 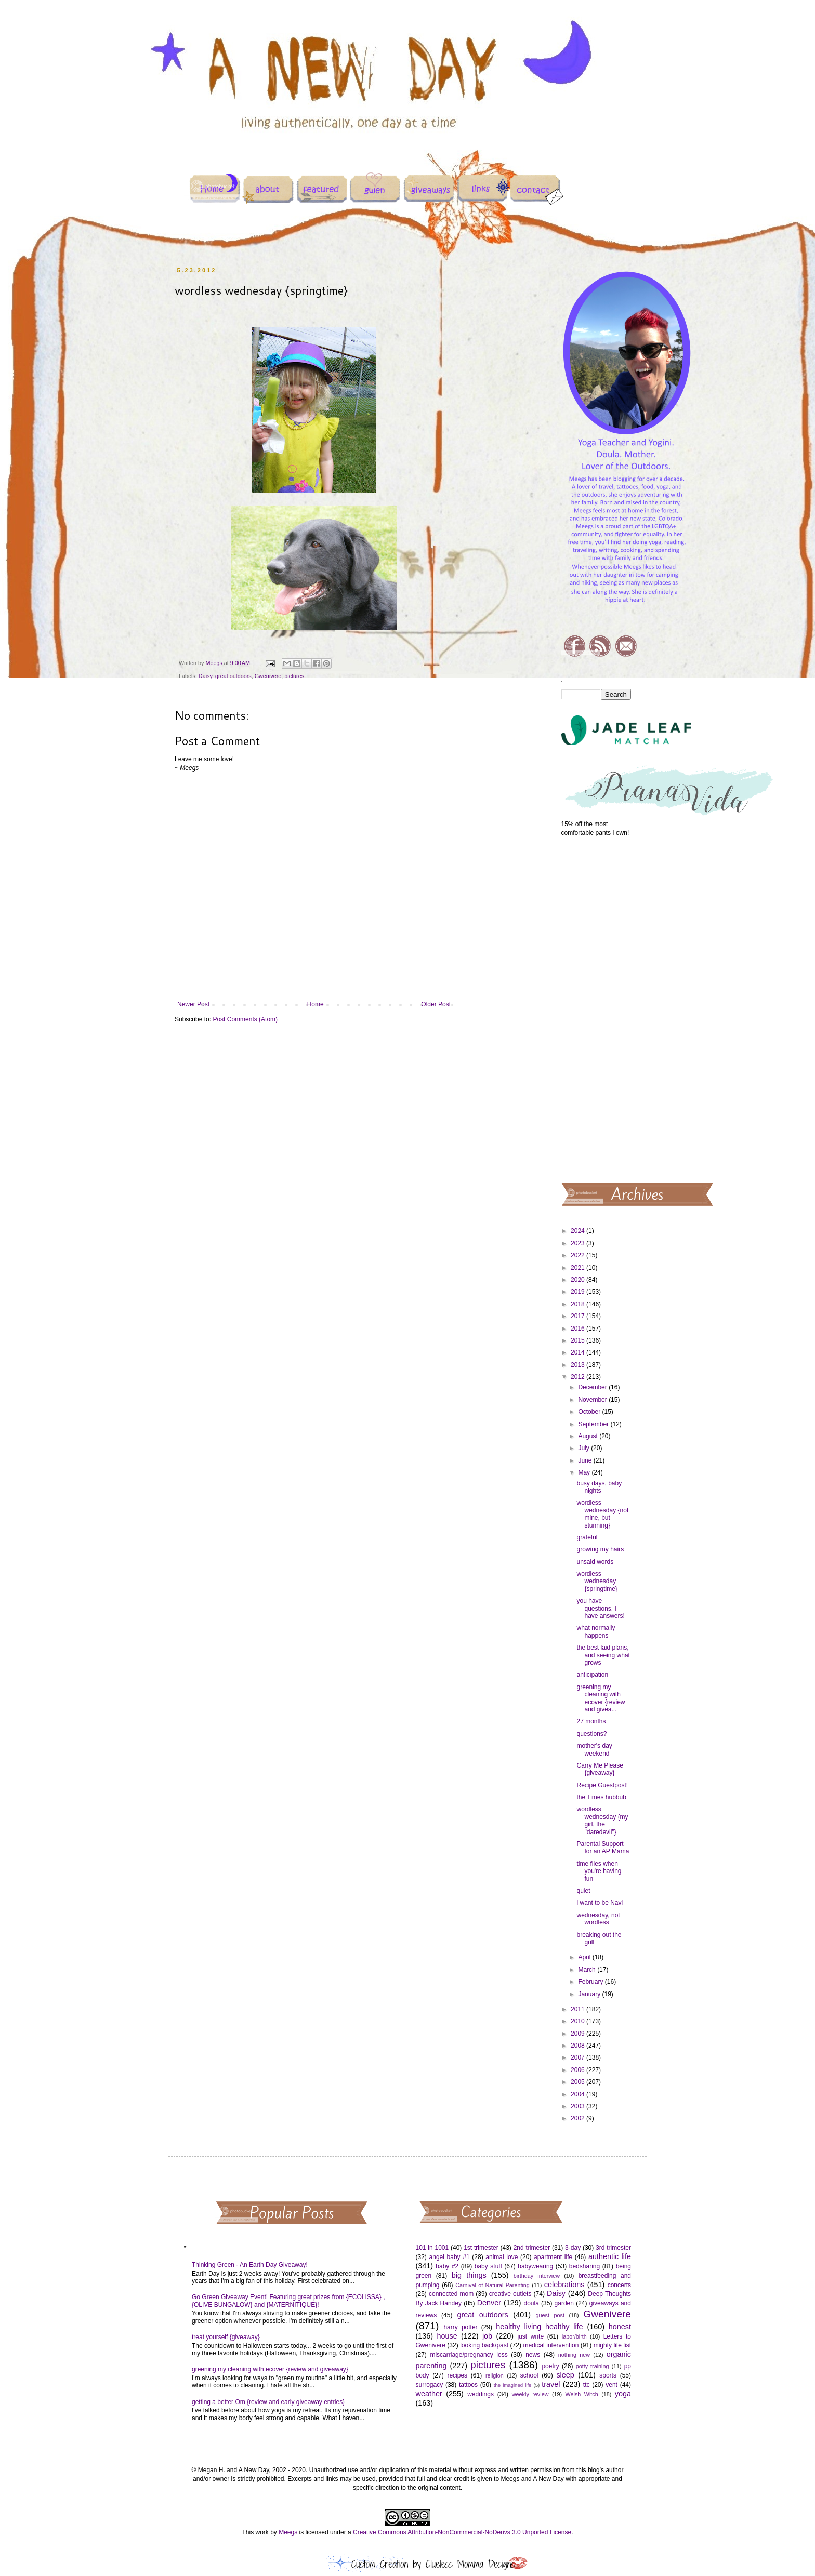 What do you see at coordinates (551, 2384) in the screenshot?
I see `travel` at bounding box center [551, 2384].